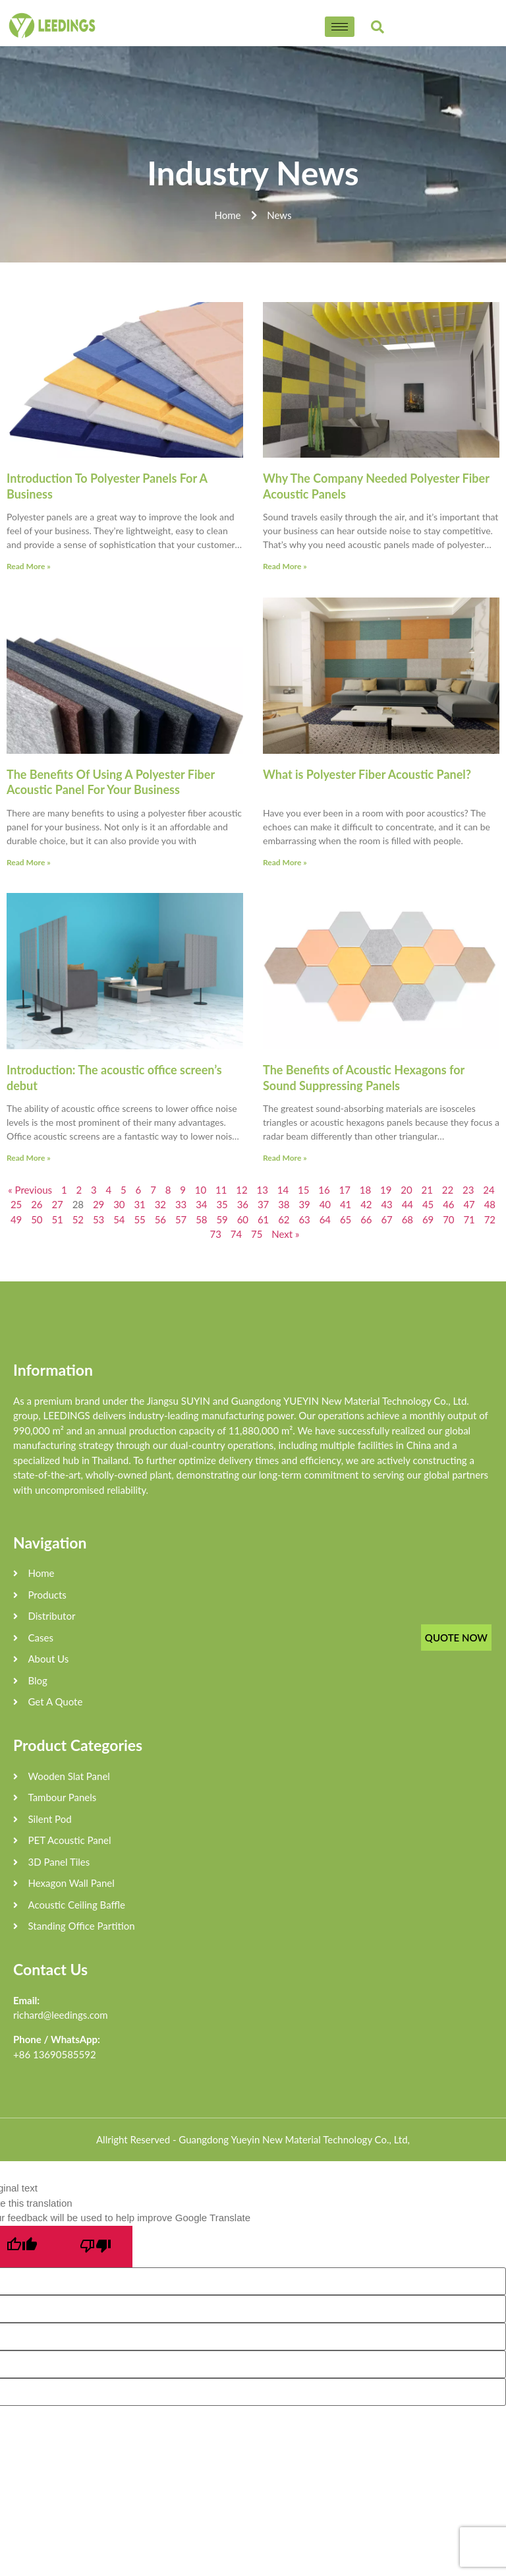 This screenshot has height=2576, width=506. What do you see at coordinates (221, 1190) in the screenshot?
I see `11` at bounding box center [221, 1190].